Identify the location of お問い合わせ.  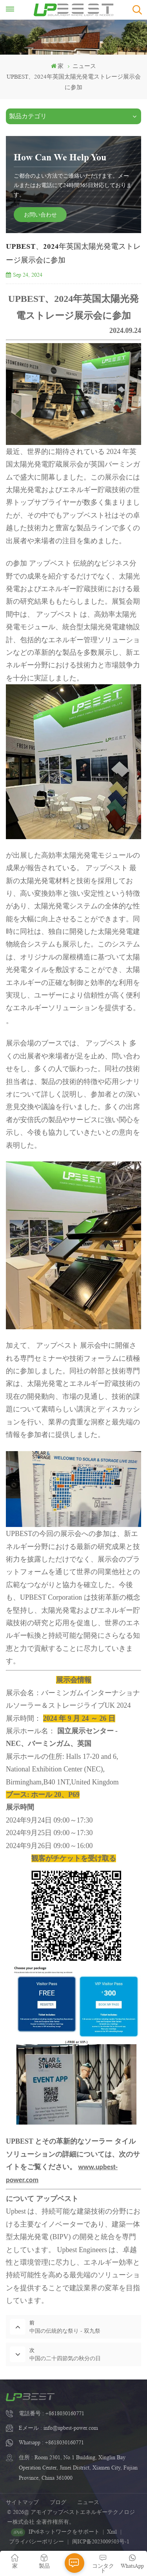
(40, 214).